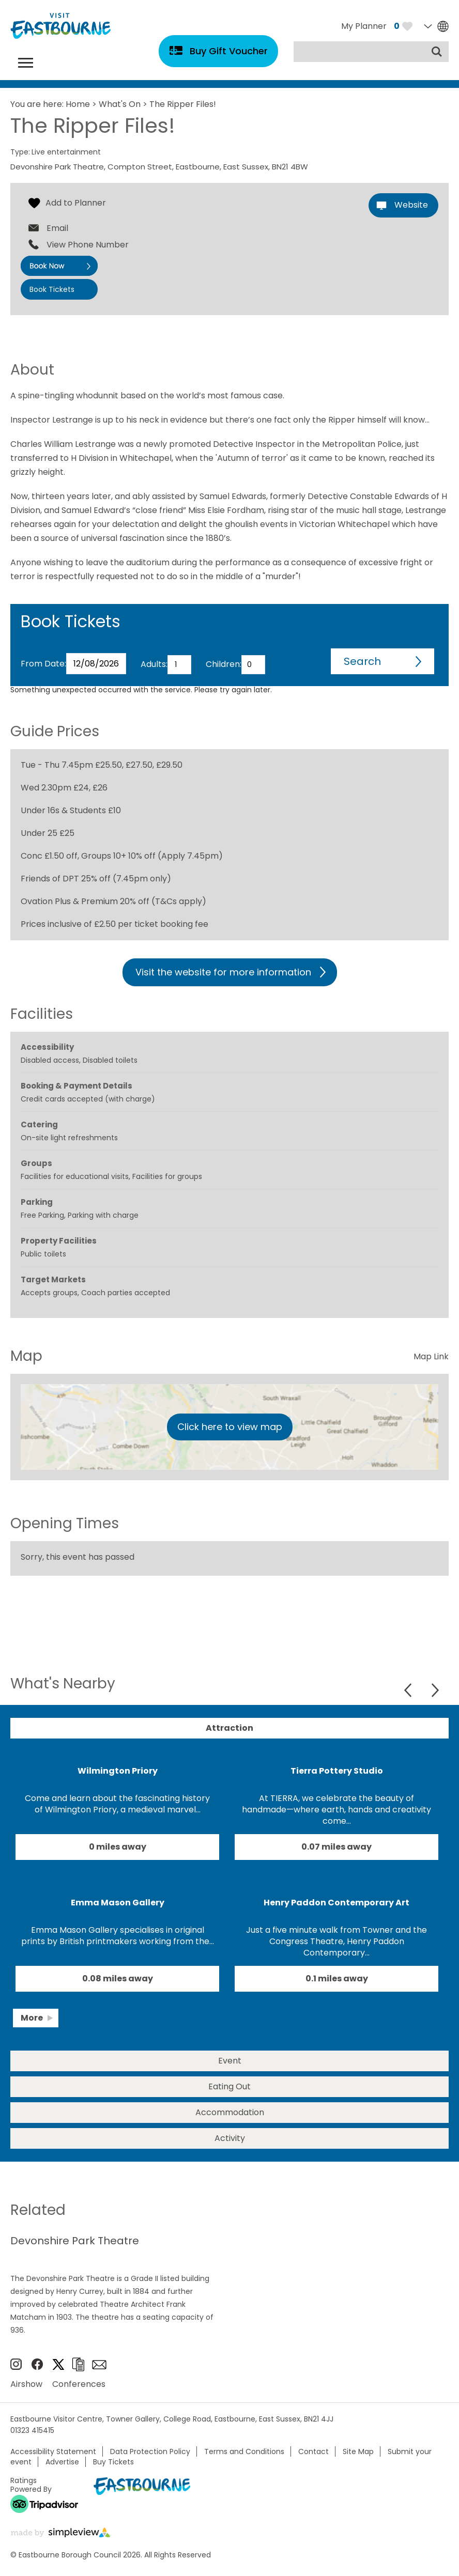  I want to click on Event, so click(229, 2061).